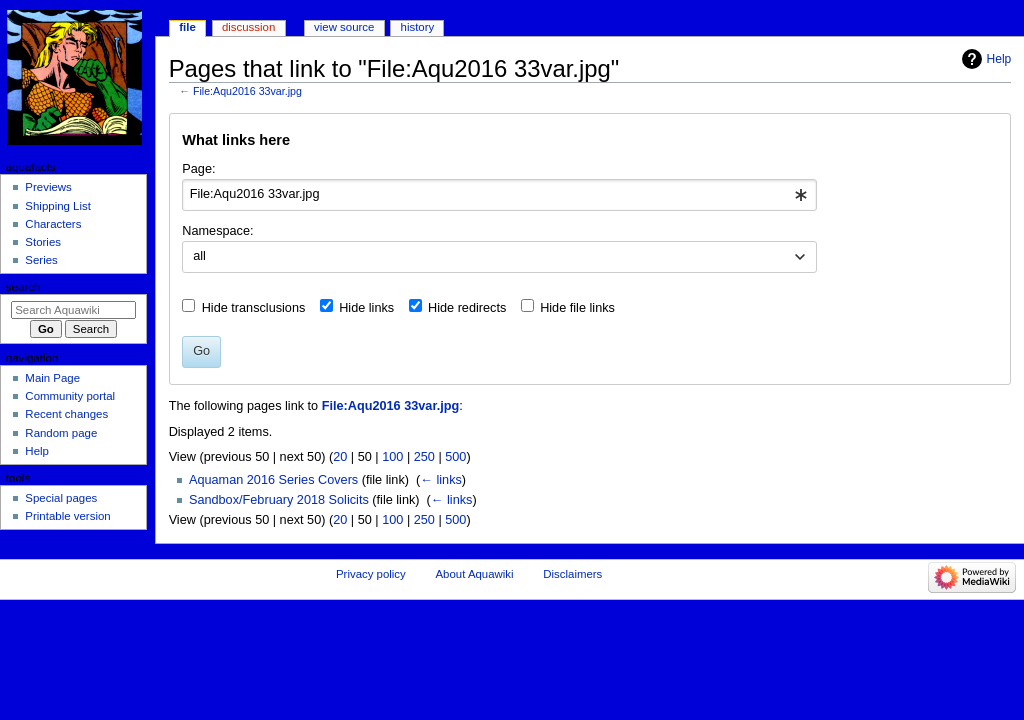  Describe the element at coordinates (254, 308) in the screenshot. I see `Hide transclusions` at that location.